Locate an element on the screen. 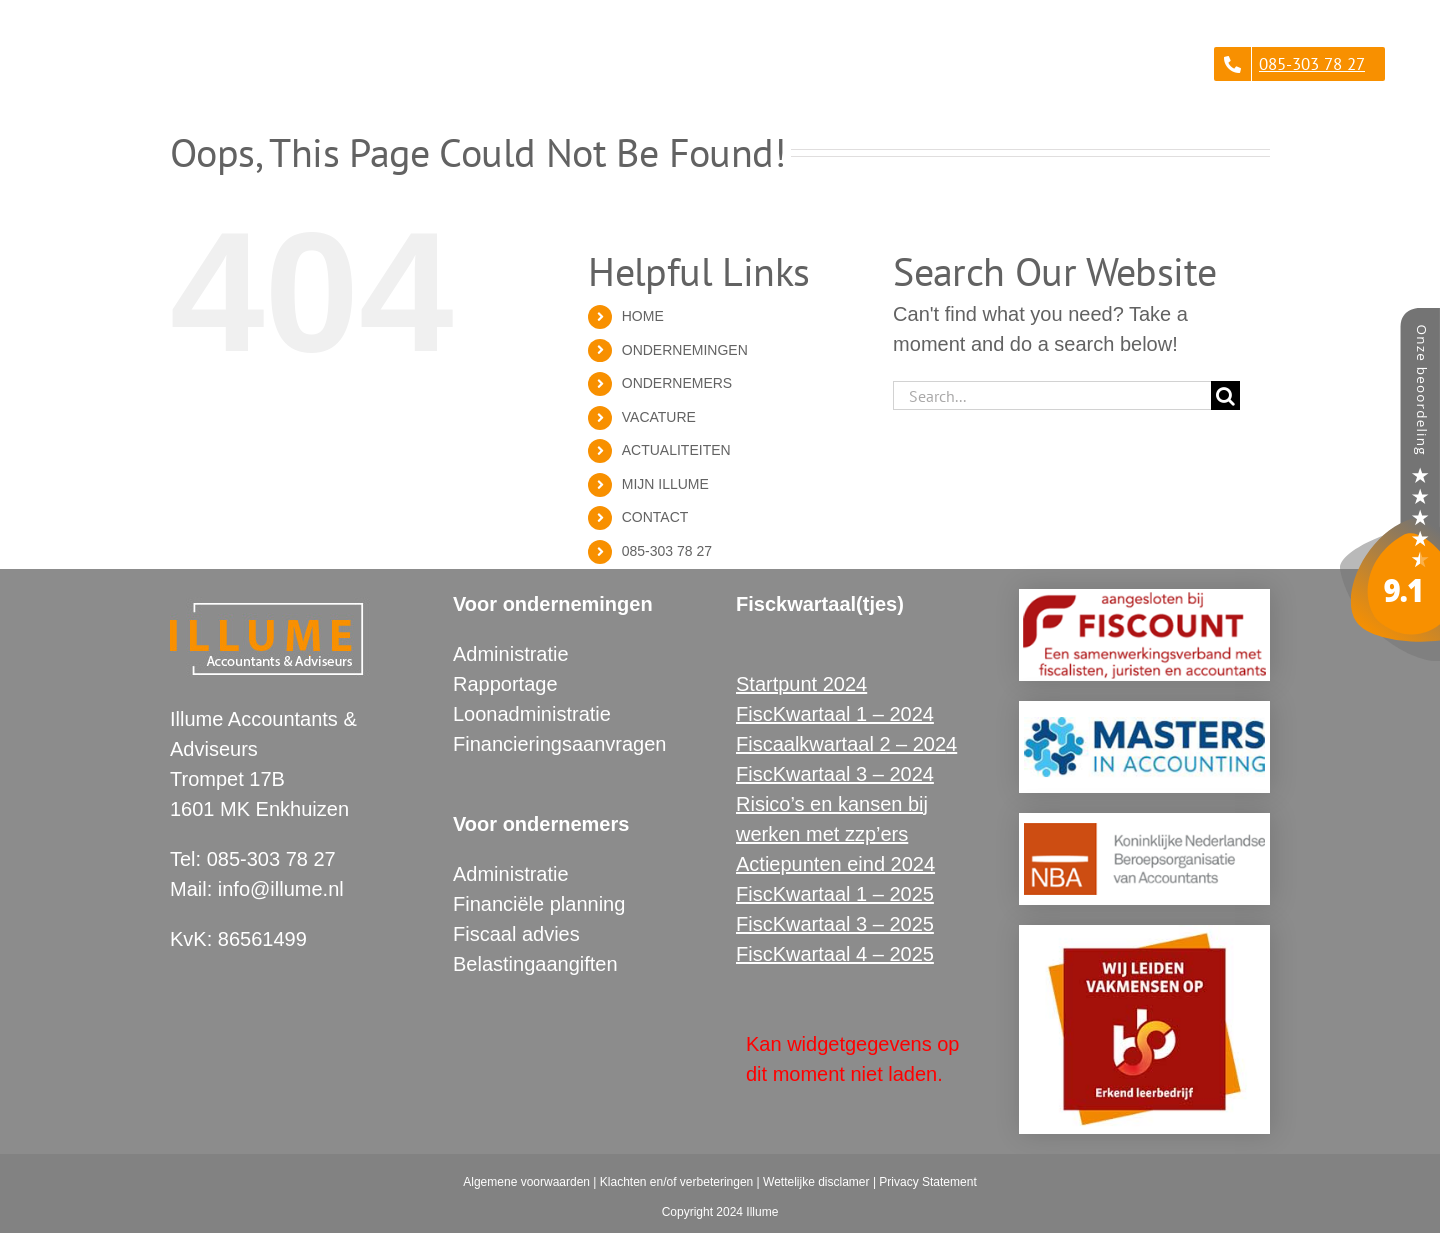  085-303 78 27 is located at coordinates (667, 551).